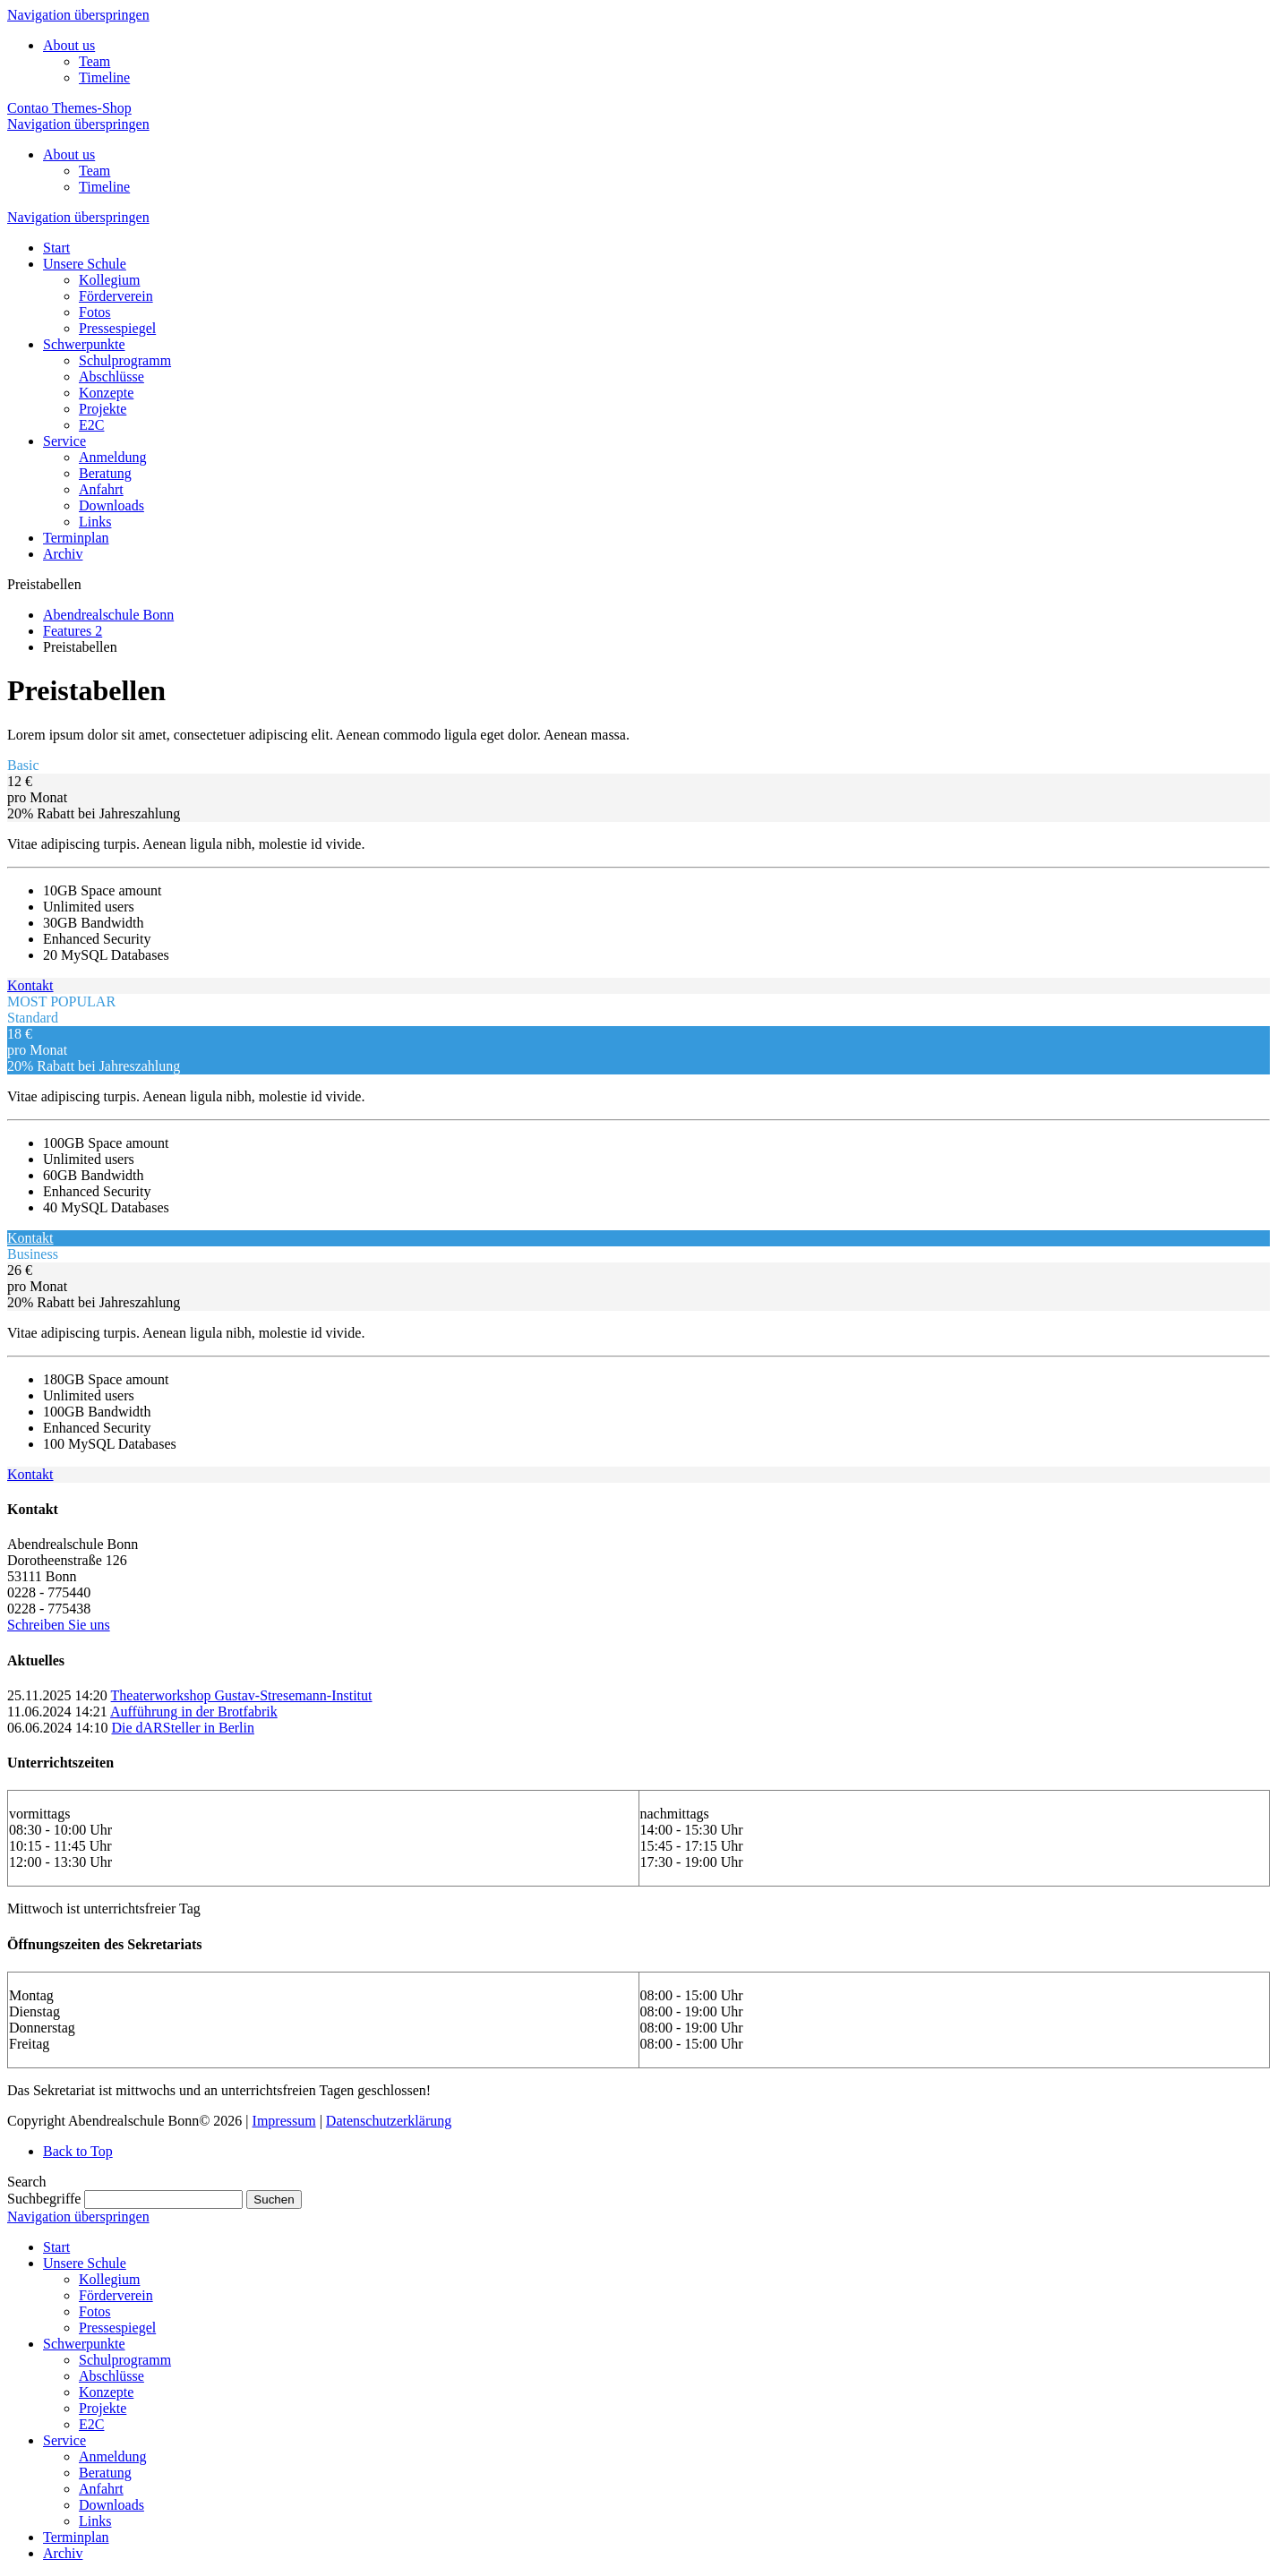  I want to click on Theaterworkshop Gustav-Stresemann-Institut, so click(242, 1695).